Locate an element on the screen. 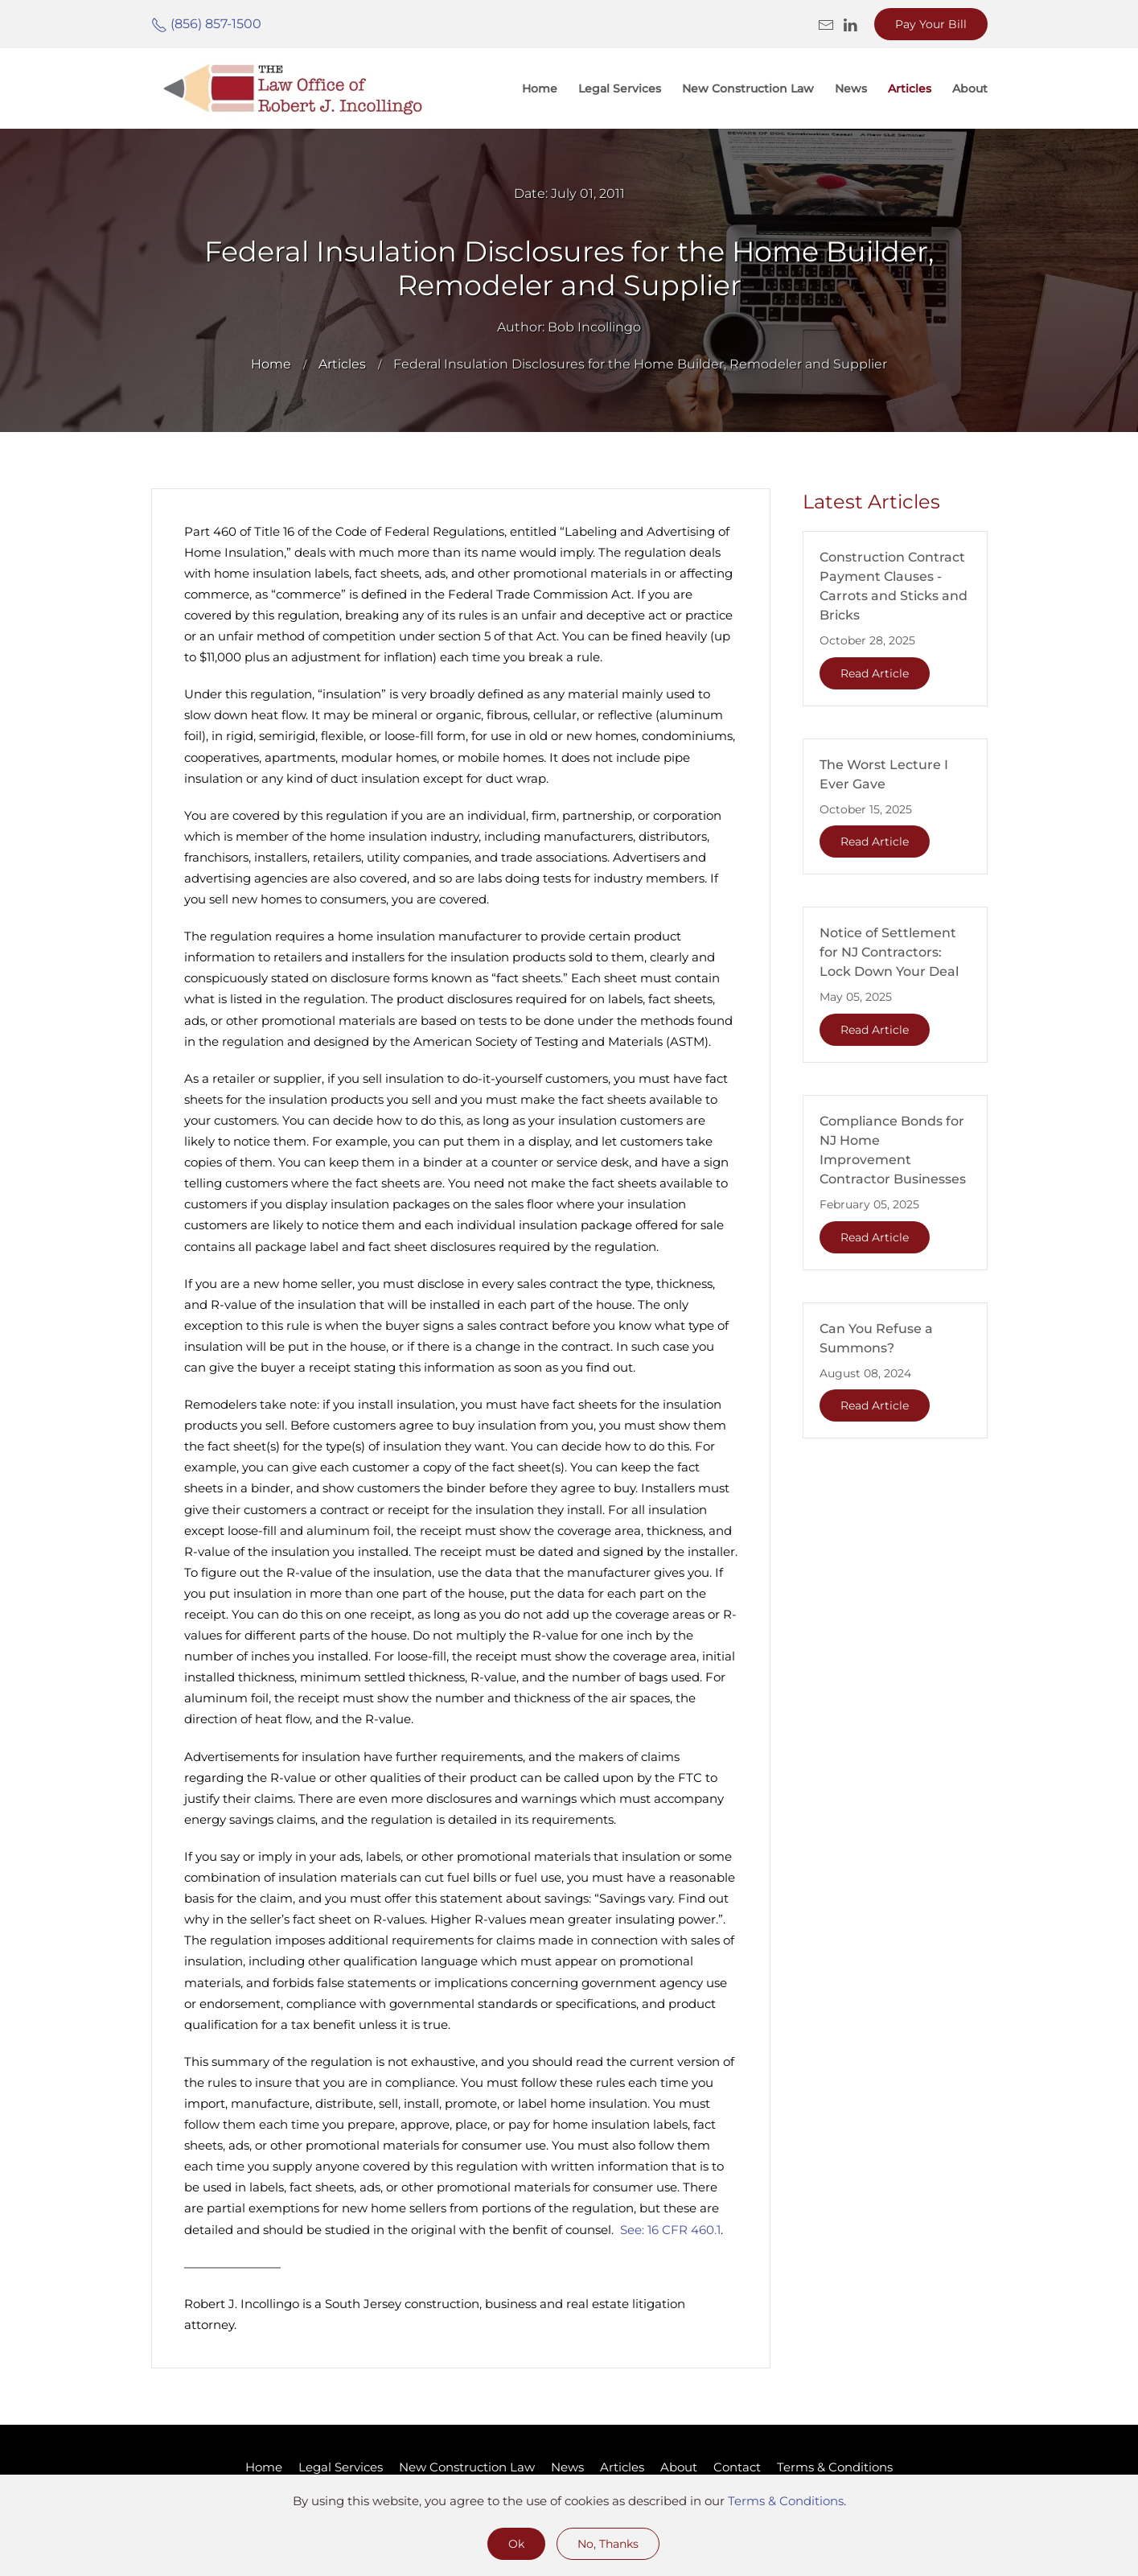  Legal Services is located at coordinates (619, 88).